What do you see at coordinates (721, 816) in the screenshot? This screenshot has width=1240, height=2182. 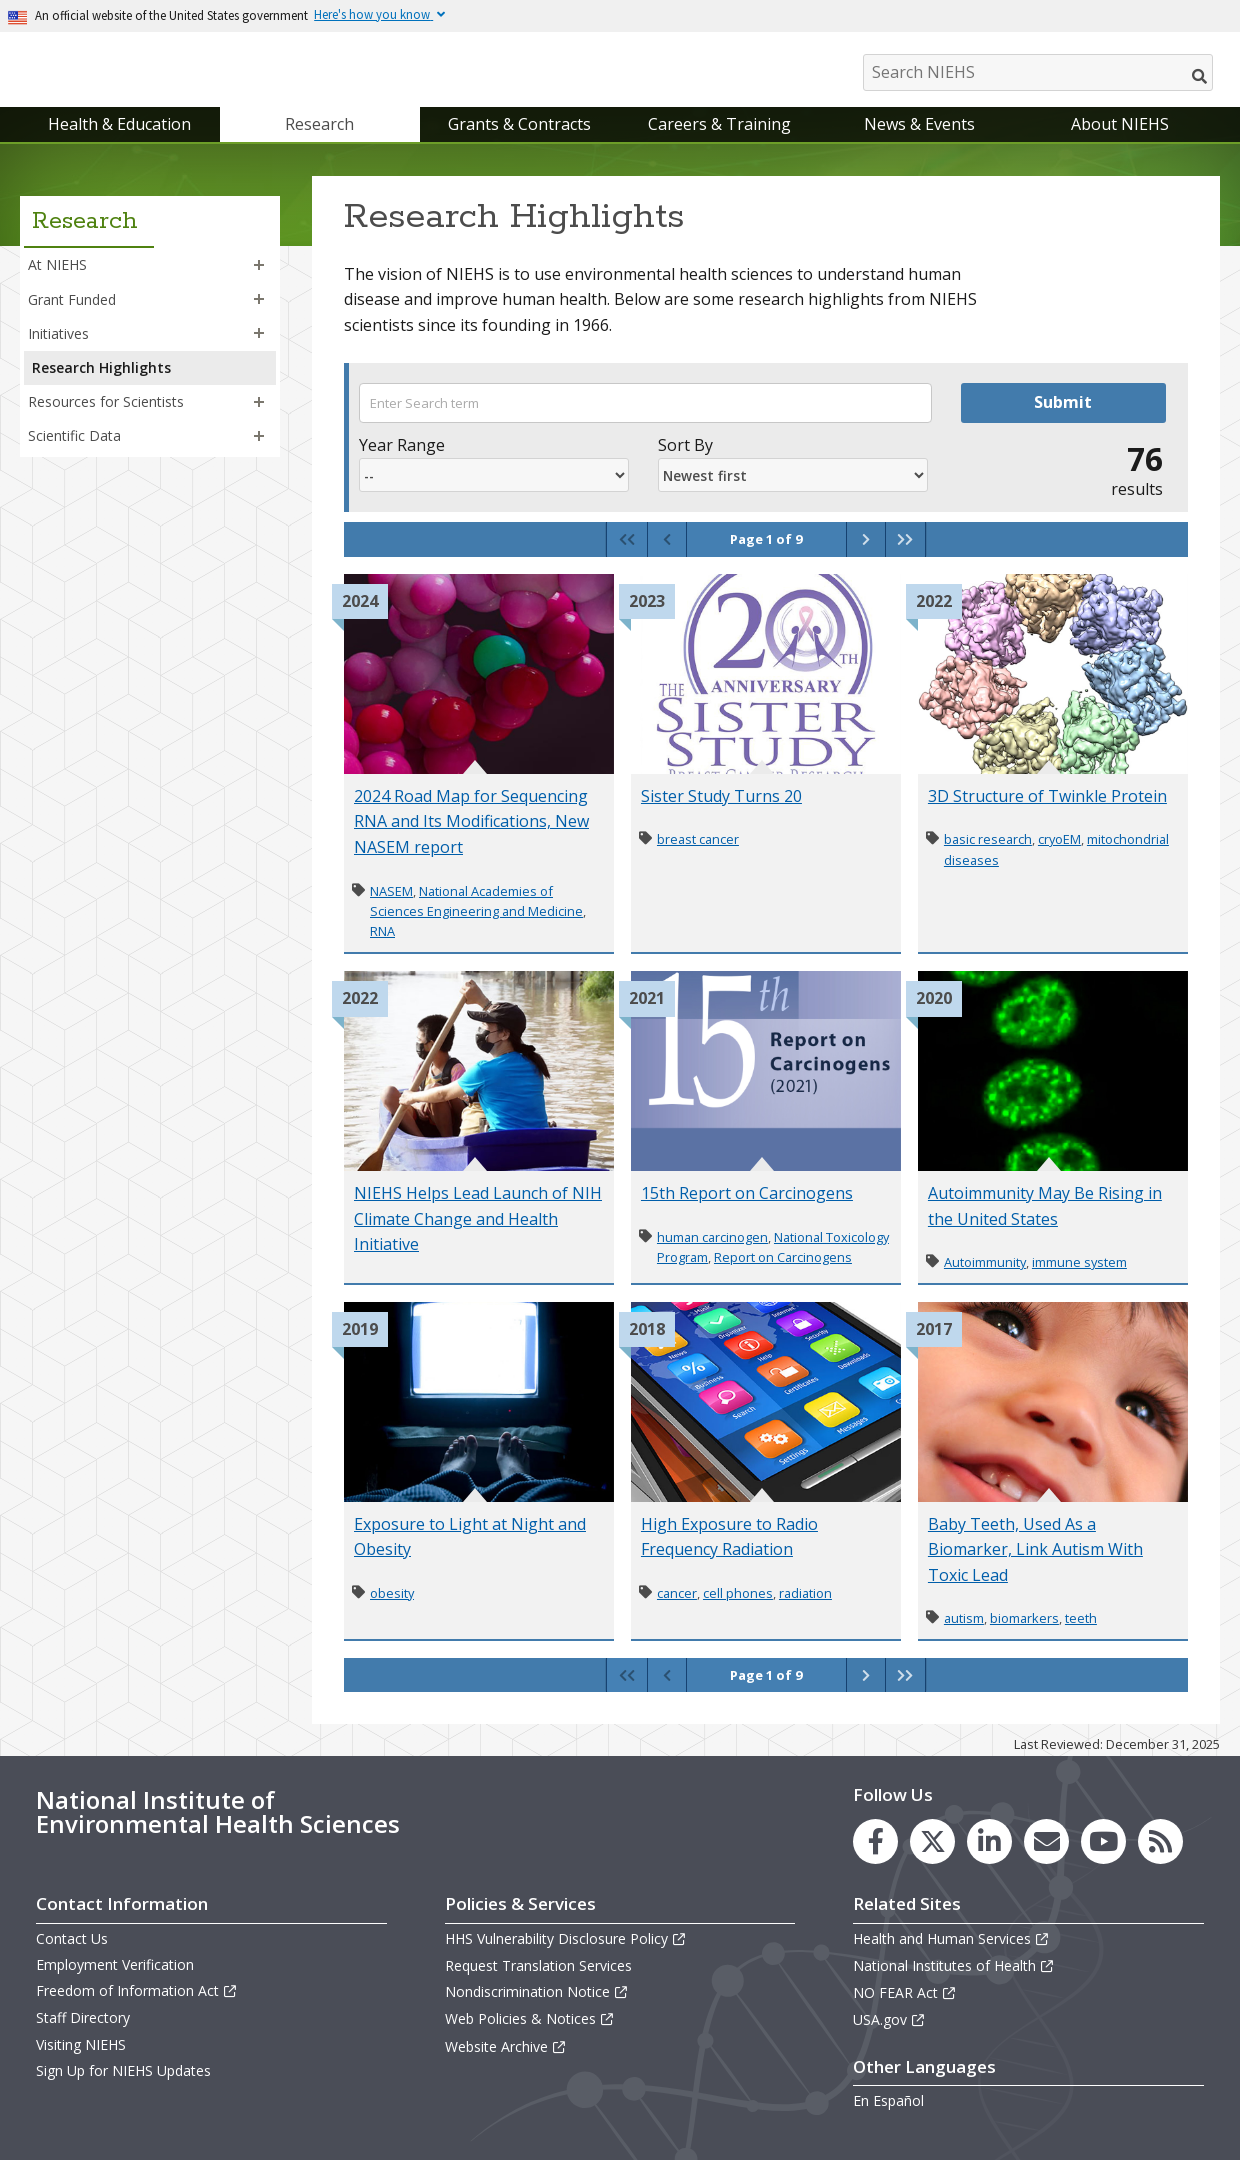 I see `Sister Study Turns 20` at bounding box center [721, 816].